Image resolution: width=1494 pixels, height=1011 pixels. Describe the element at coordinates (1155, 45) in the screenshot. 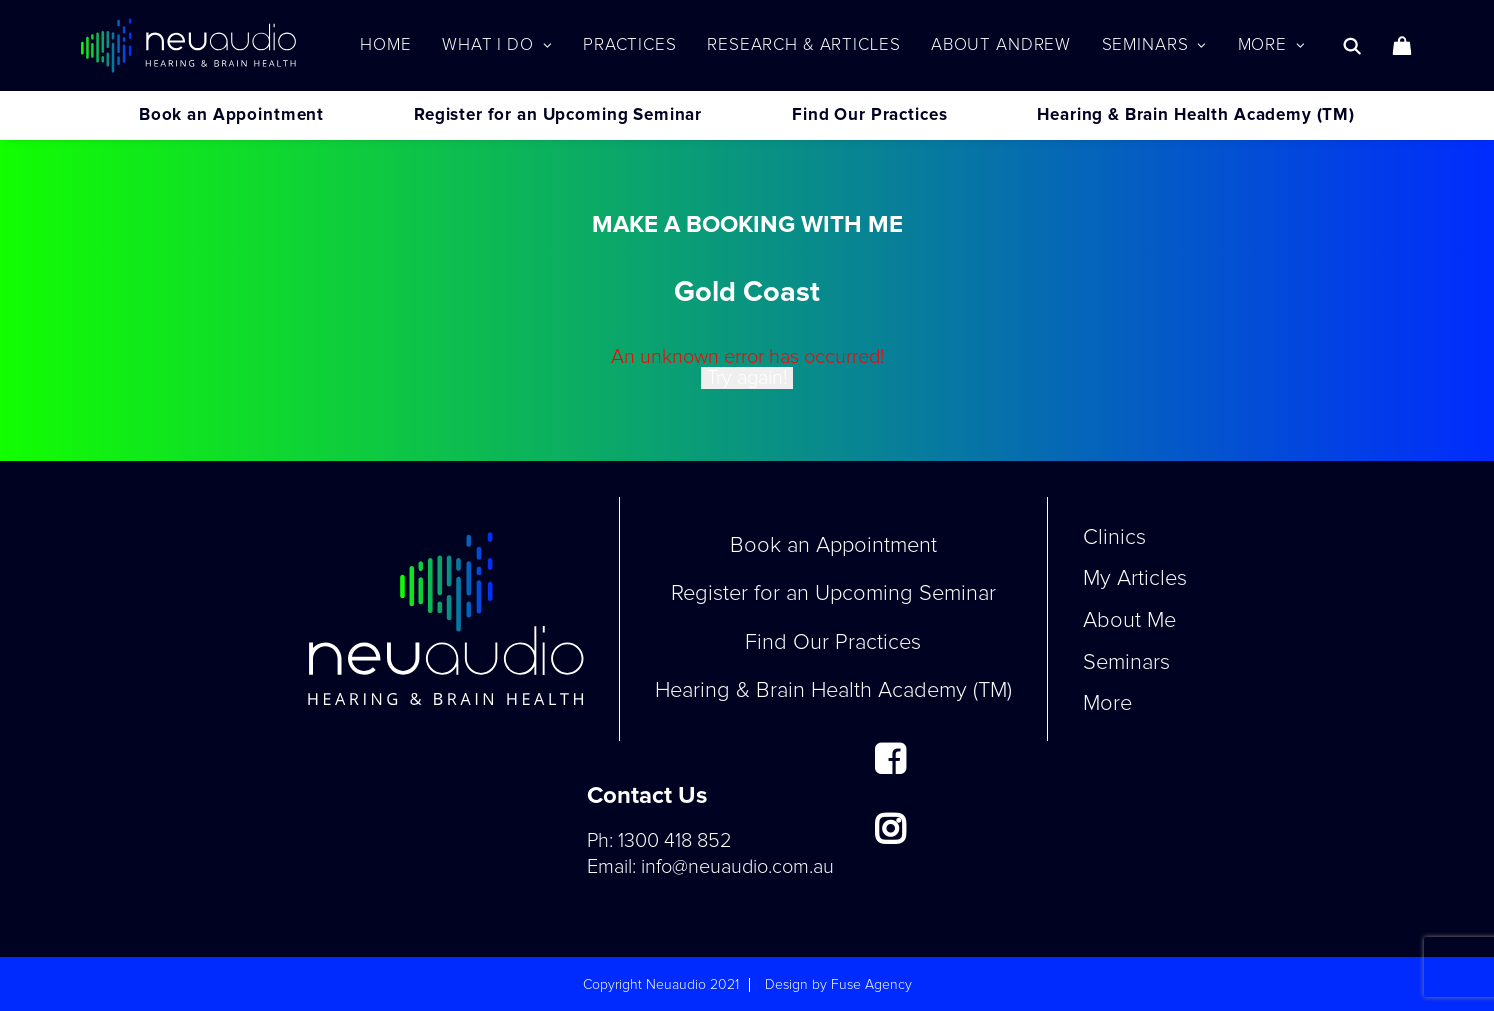

I see `Seminars` at that location.